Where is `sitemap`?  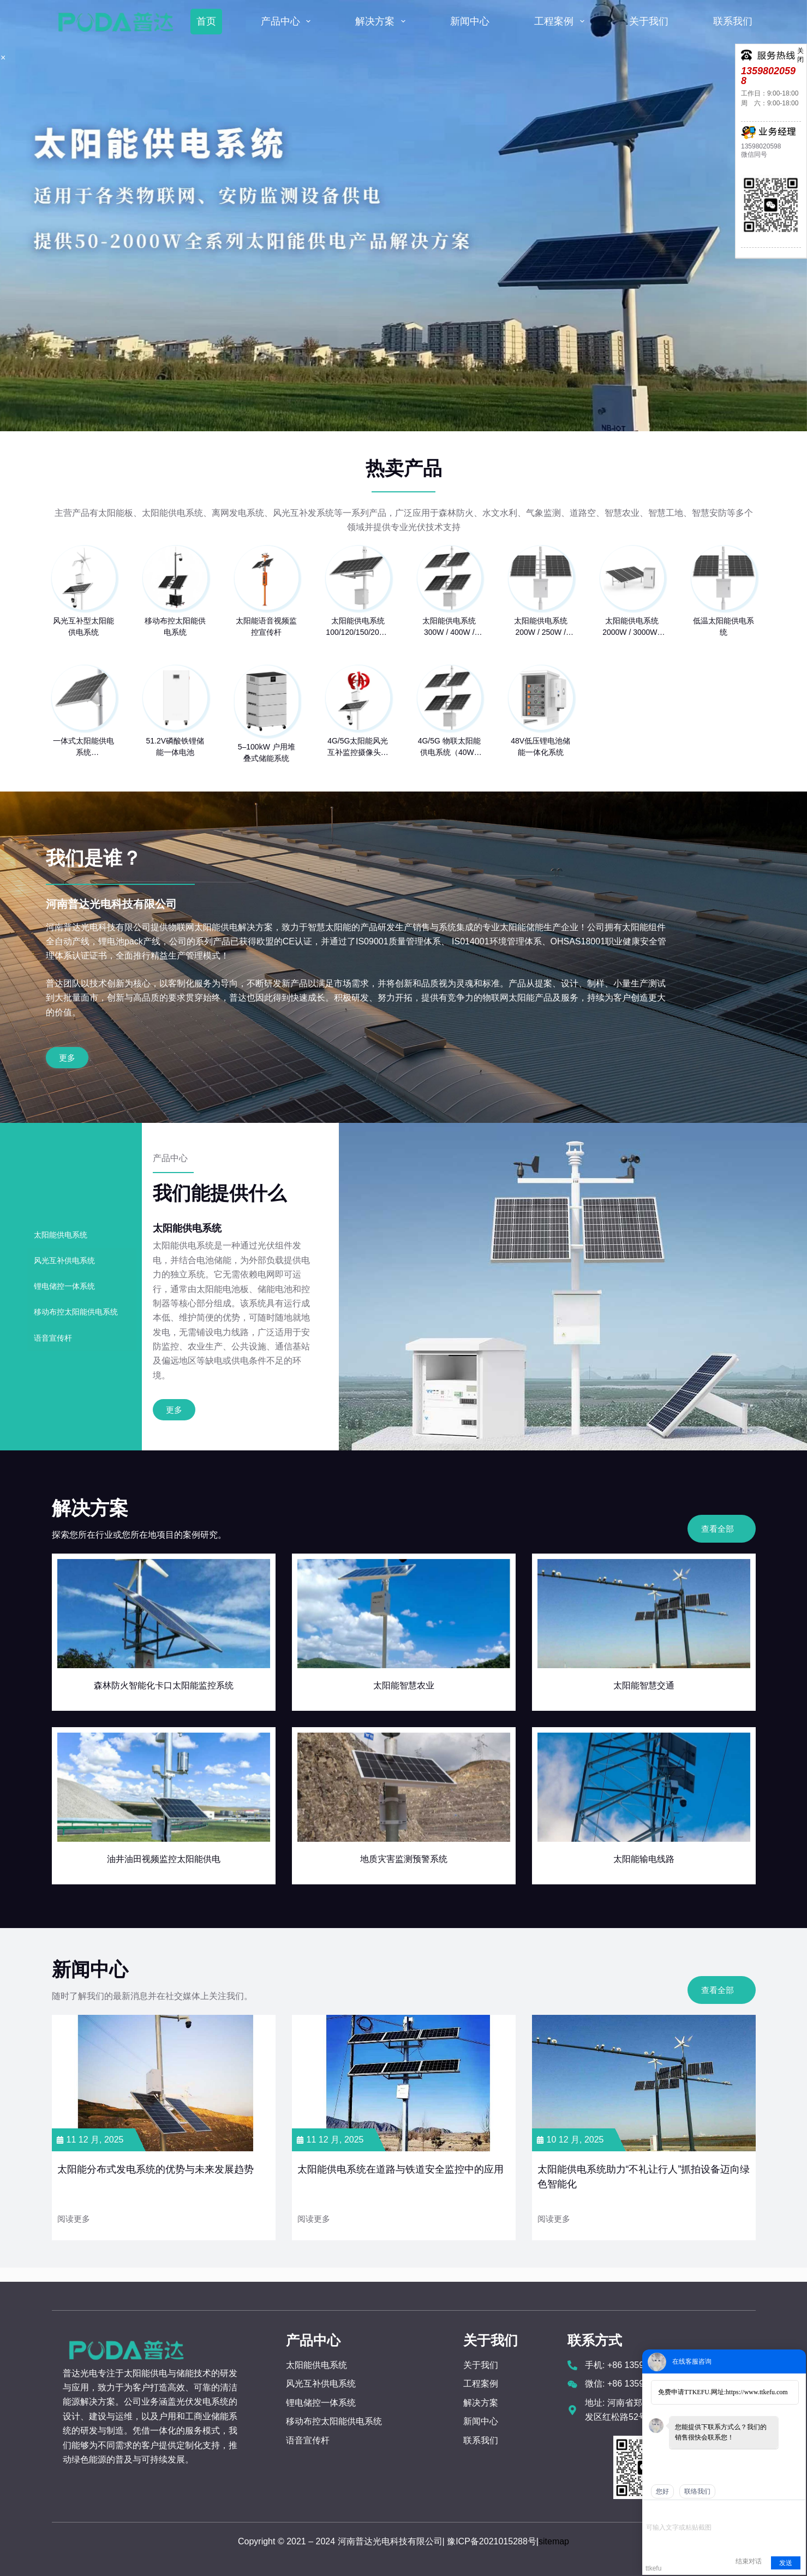 sitemap is located at coordinates (554, 2541).